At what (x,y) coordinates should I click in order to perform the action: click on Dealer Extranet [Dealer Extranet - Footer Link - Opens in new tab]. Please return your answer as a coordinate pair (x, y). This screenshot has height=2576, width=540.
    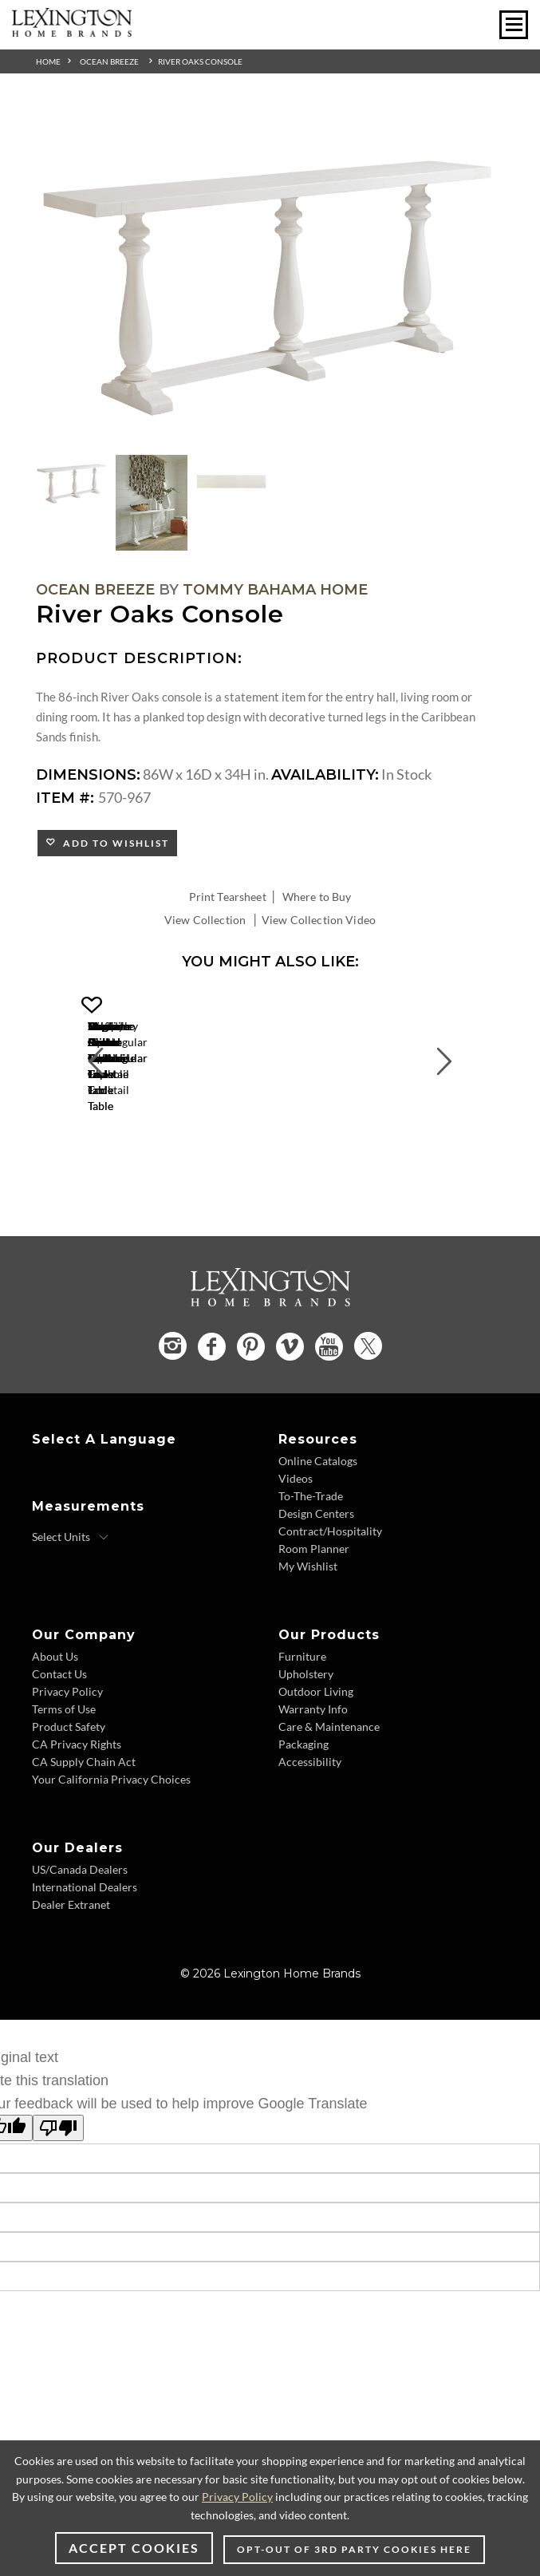
    Looking at the image, I should click on (71, 1979).